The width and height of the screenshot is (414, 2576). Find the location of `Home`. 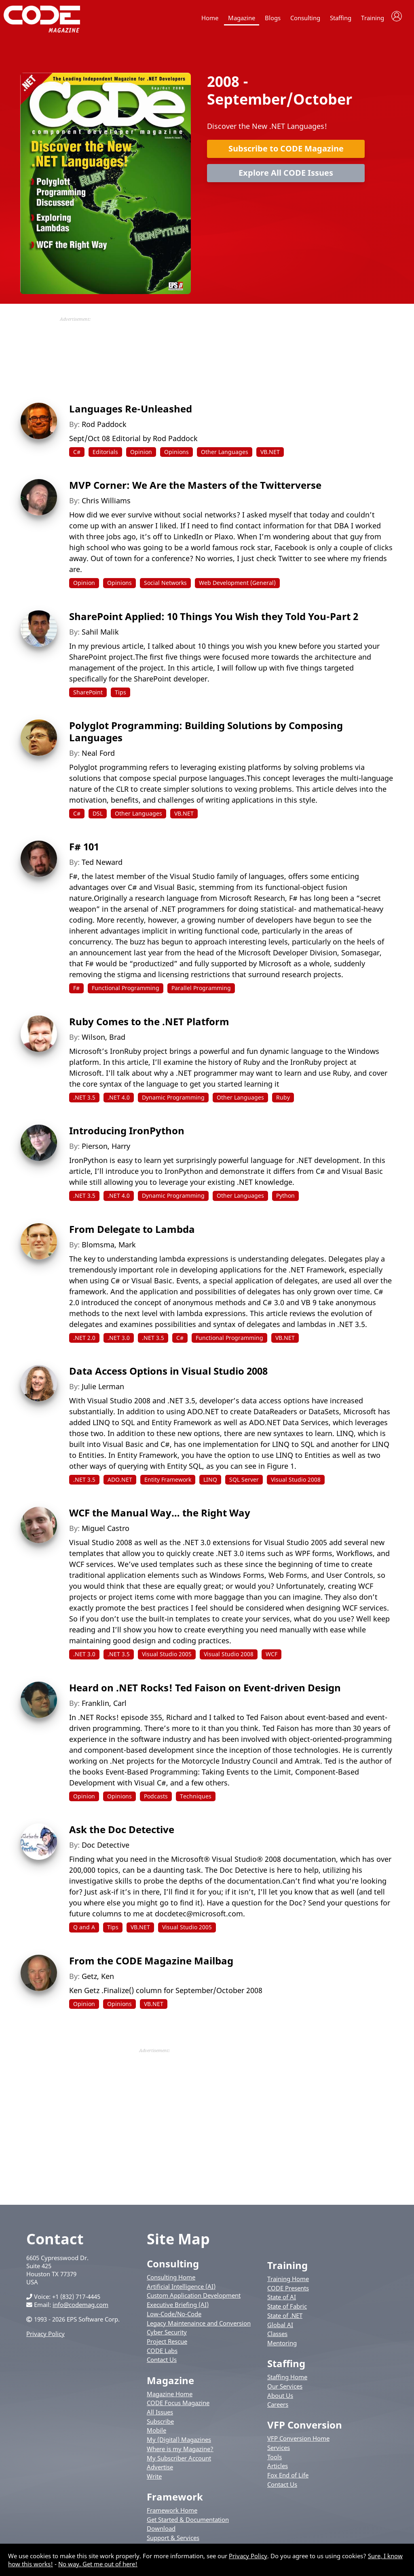

Home is located at coordinates (209, 18).